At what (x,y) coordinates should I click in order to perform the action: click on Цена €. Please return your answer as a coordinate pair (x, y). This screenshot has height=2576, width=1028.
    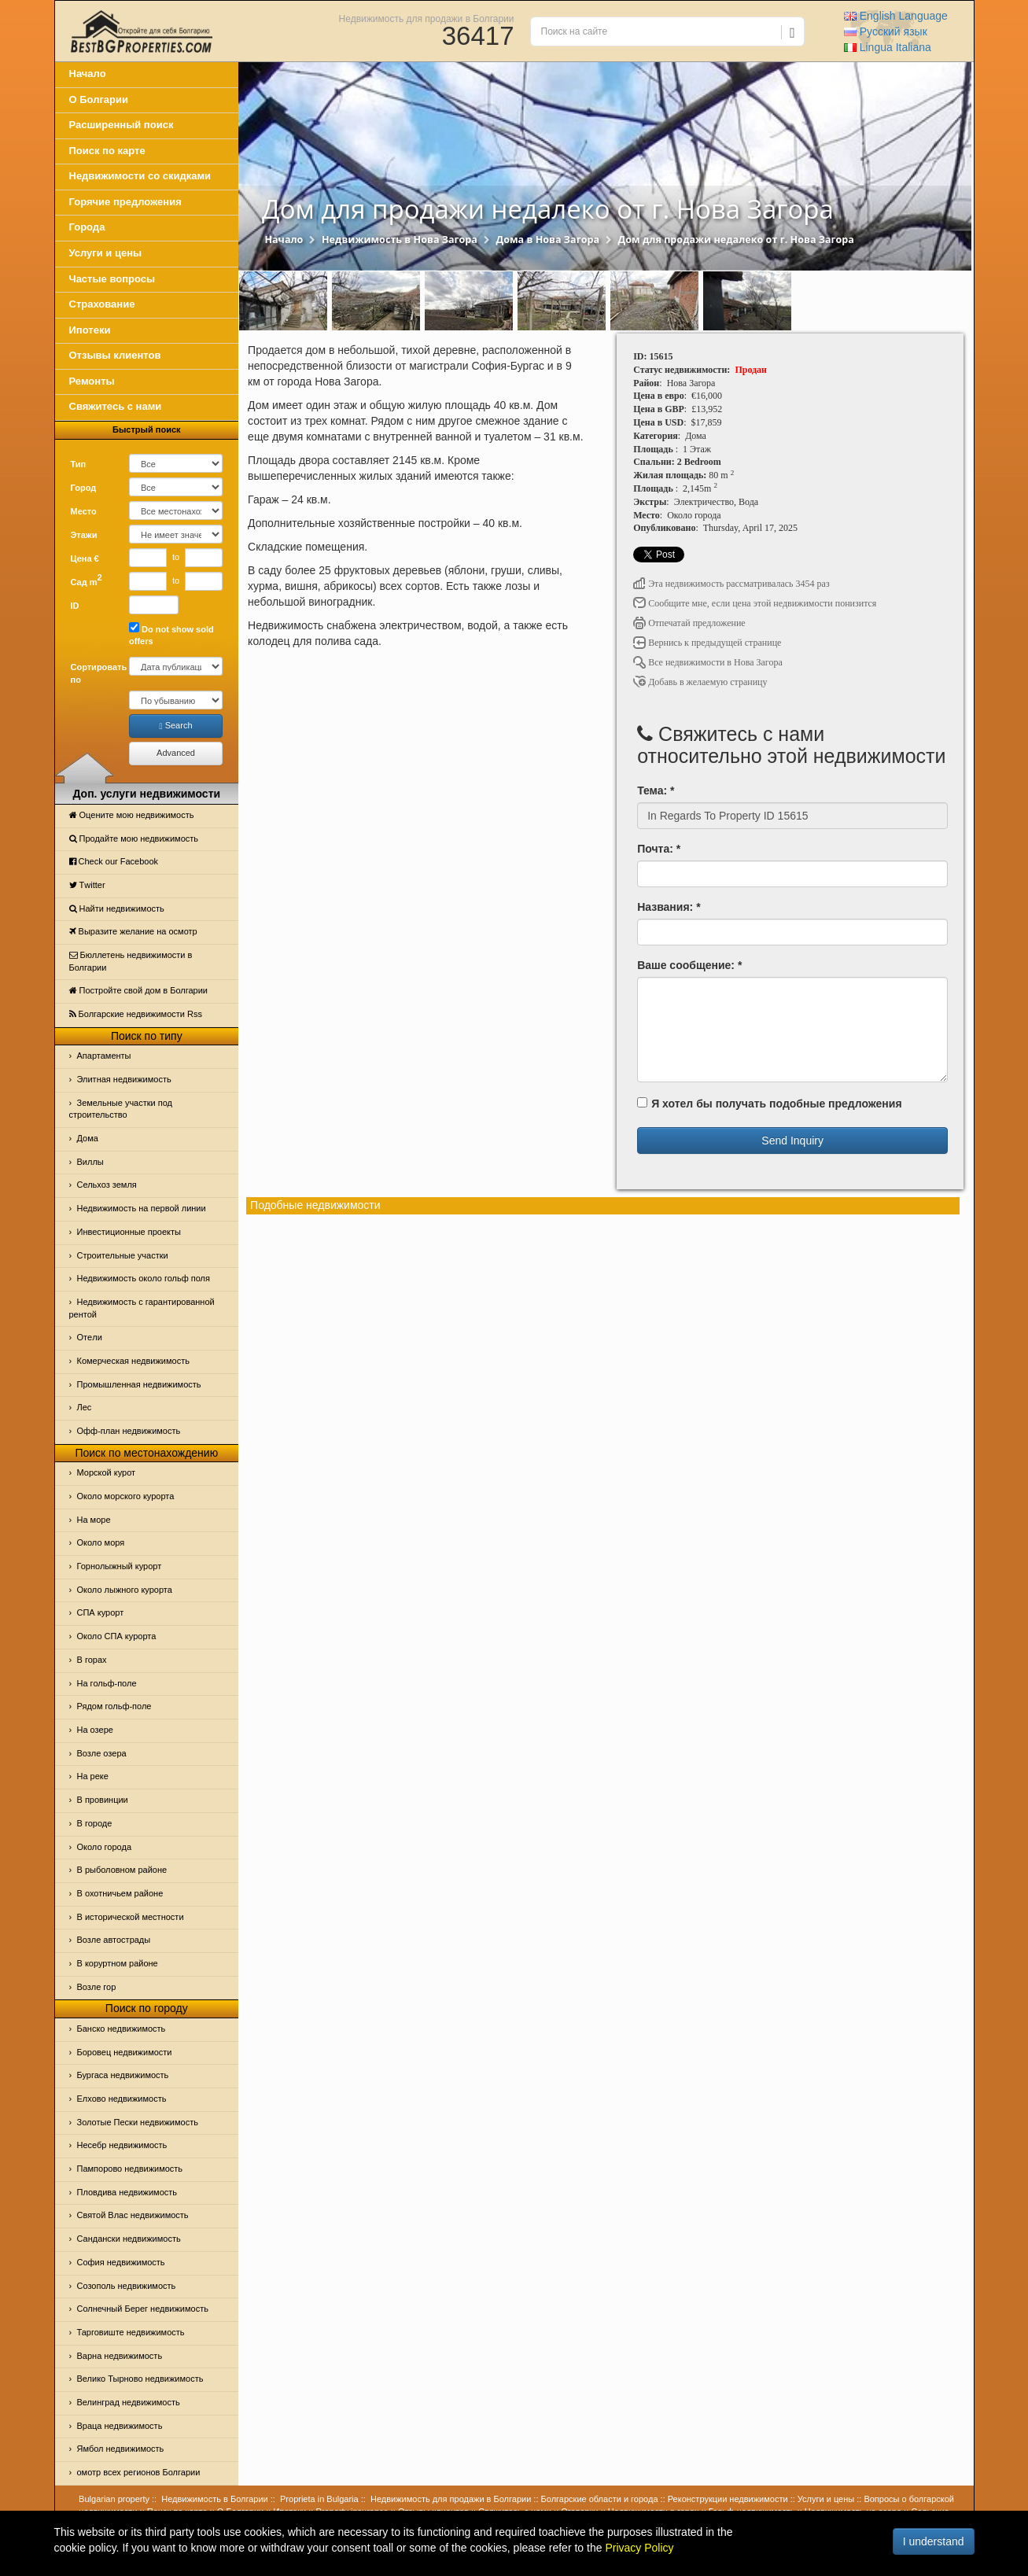
    Looking at the image, I should click on (85, 558).